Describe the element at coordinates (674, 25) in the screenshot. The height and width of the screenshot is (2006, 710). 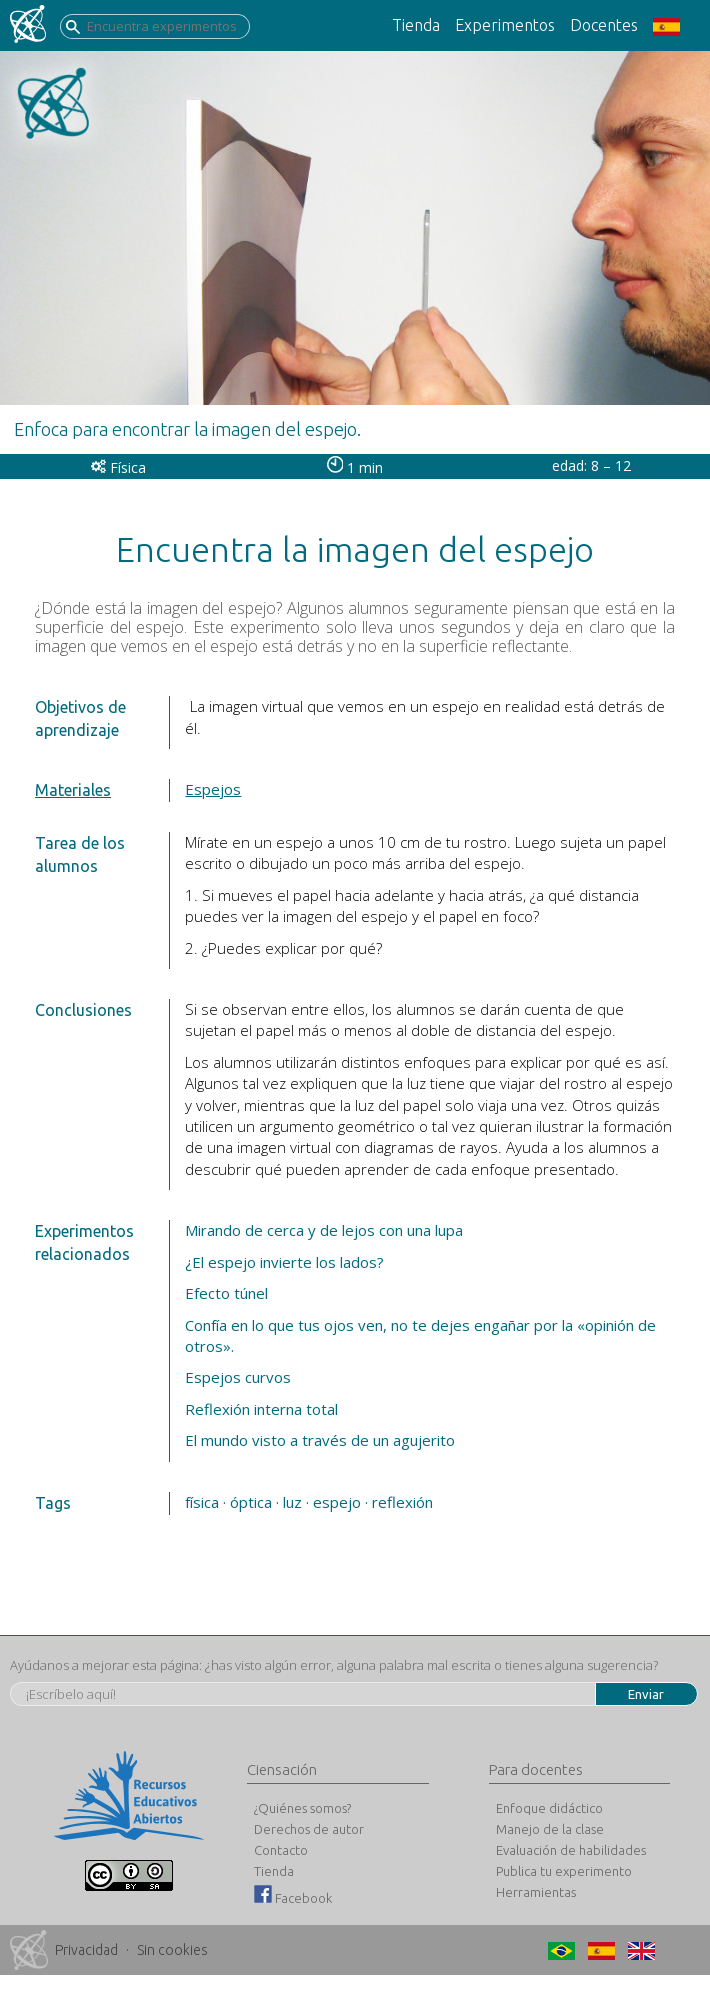
I see `[button]` at that location.